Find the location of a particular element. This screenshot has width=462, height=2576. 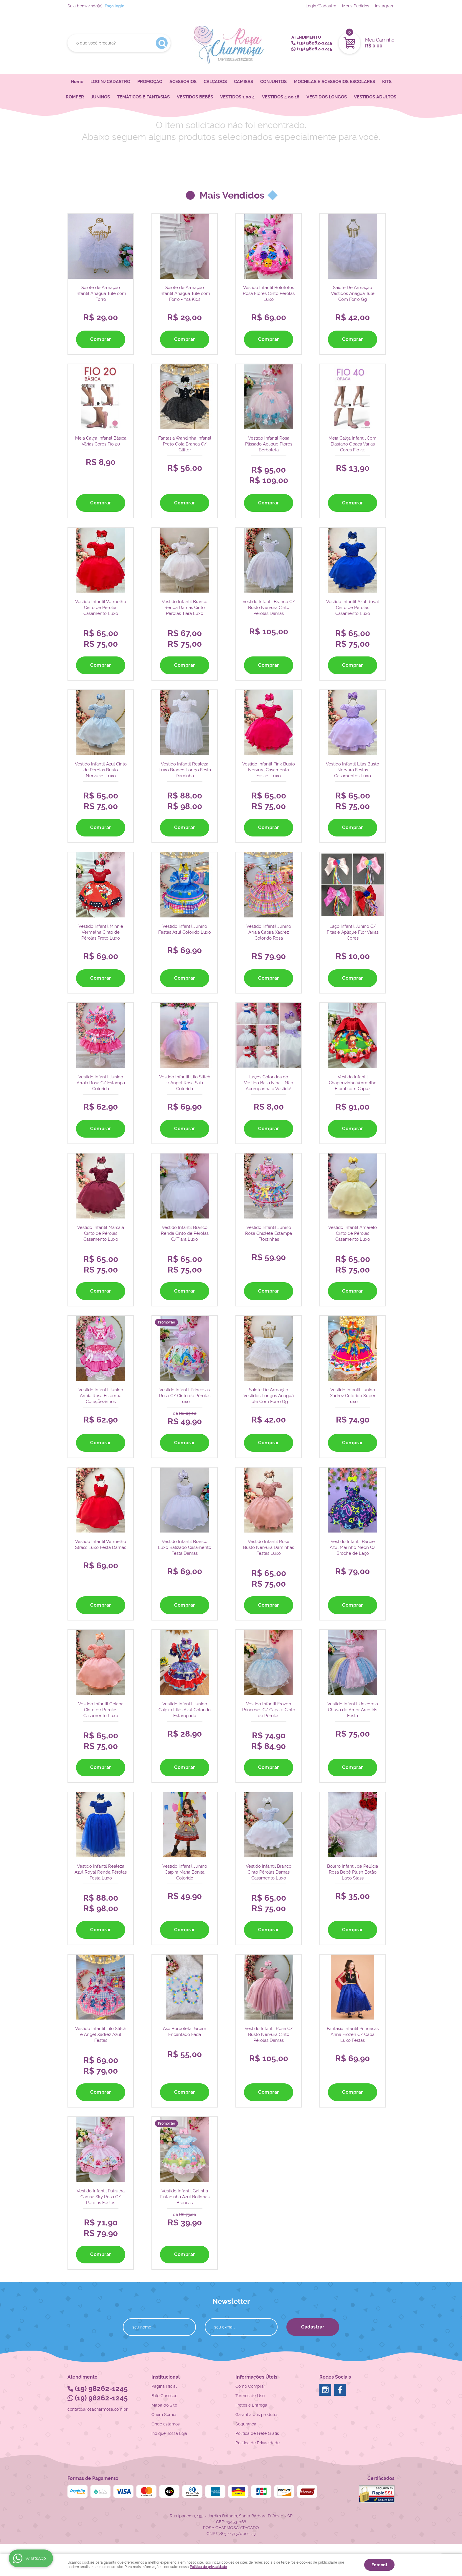

CONJUNTOS is located at coordinates (273, 81).